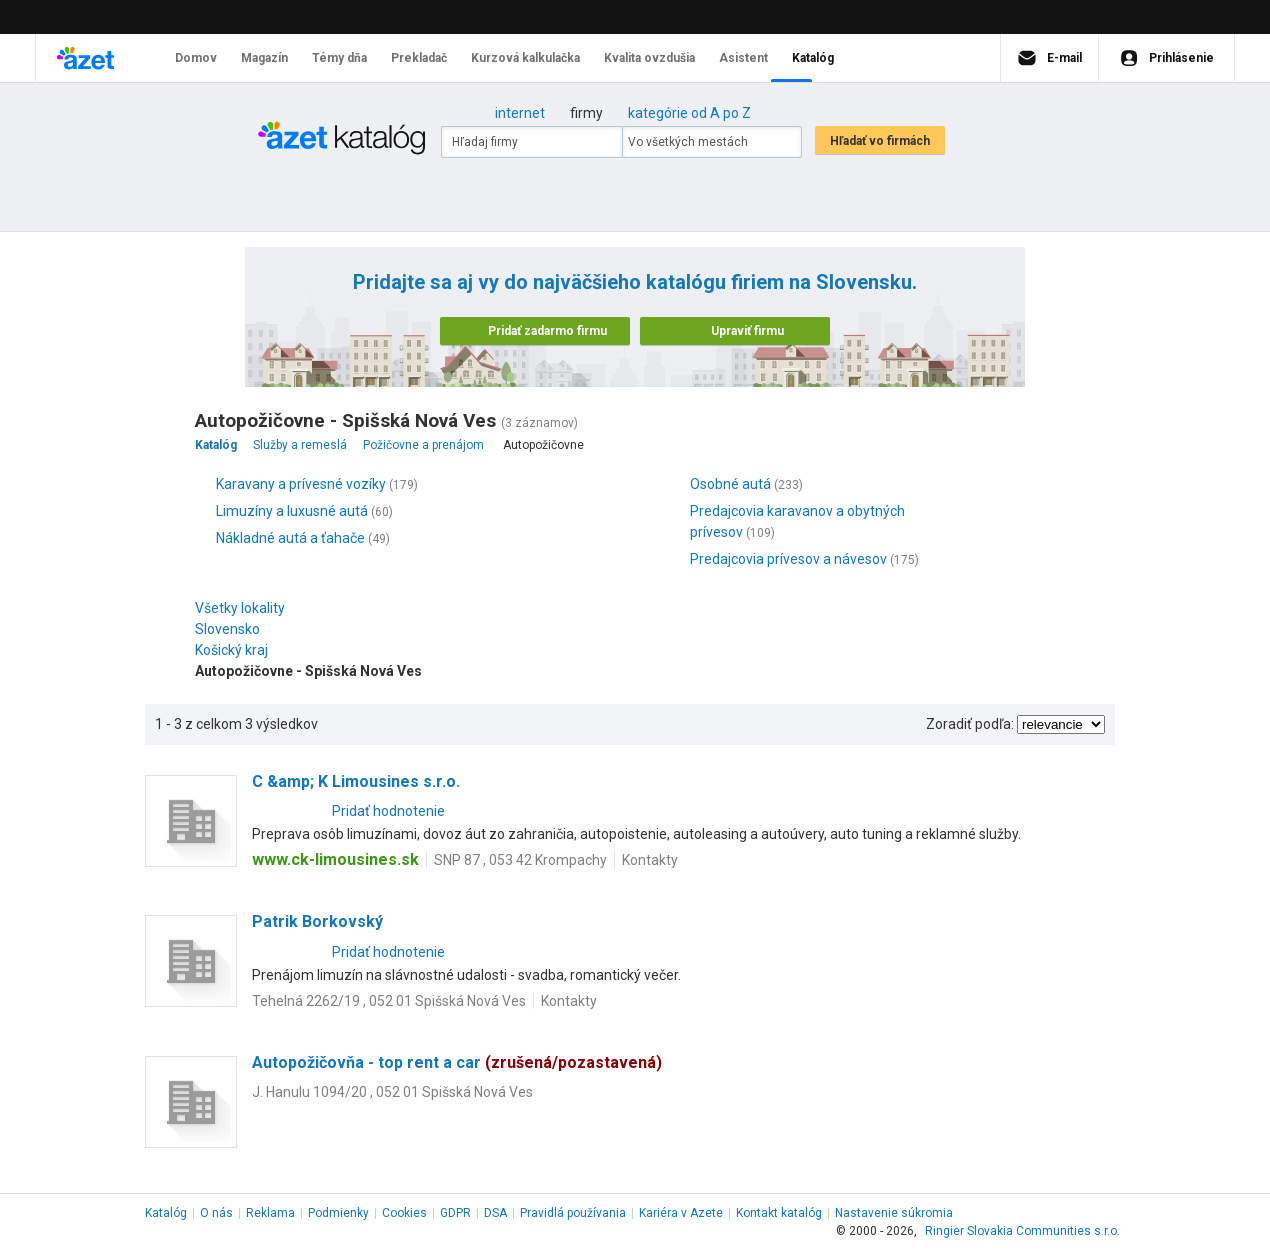 The height and width of the screenshot is (1254, 1270). I want to click on Podmienky, so click(338, 1213).